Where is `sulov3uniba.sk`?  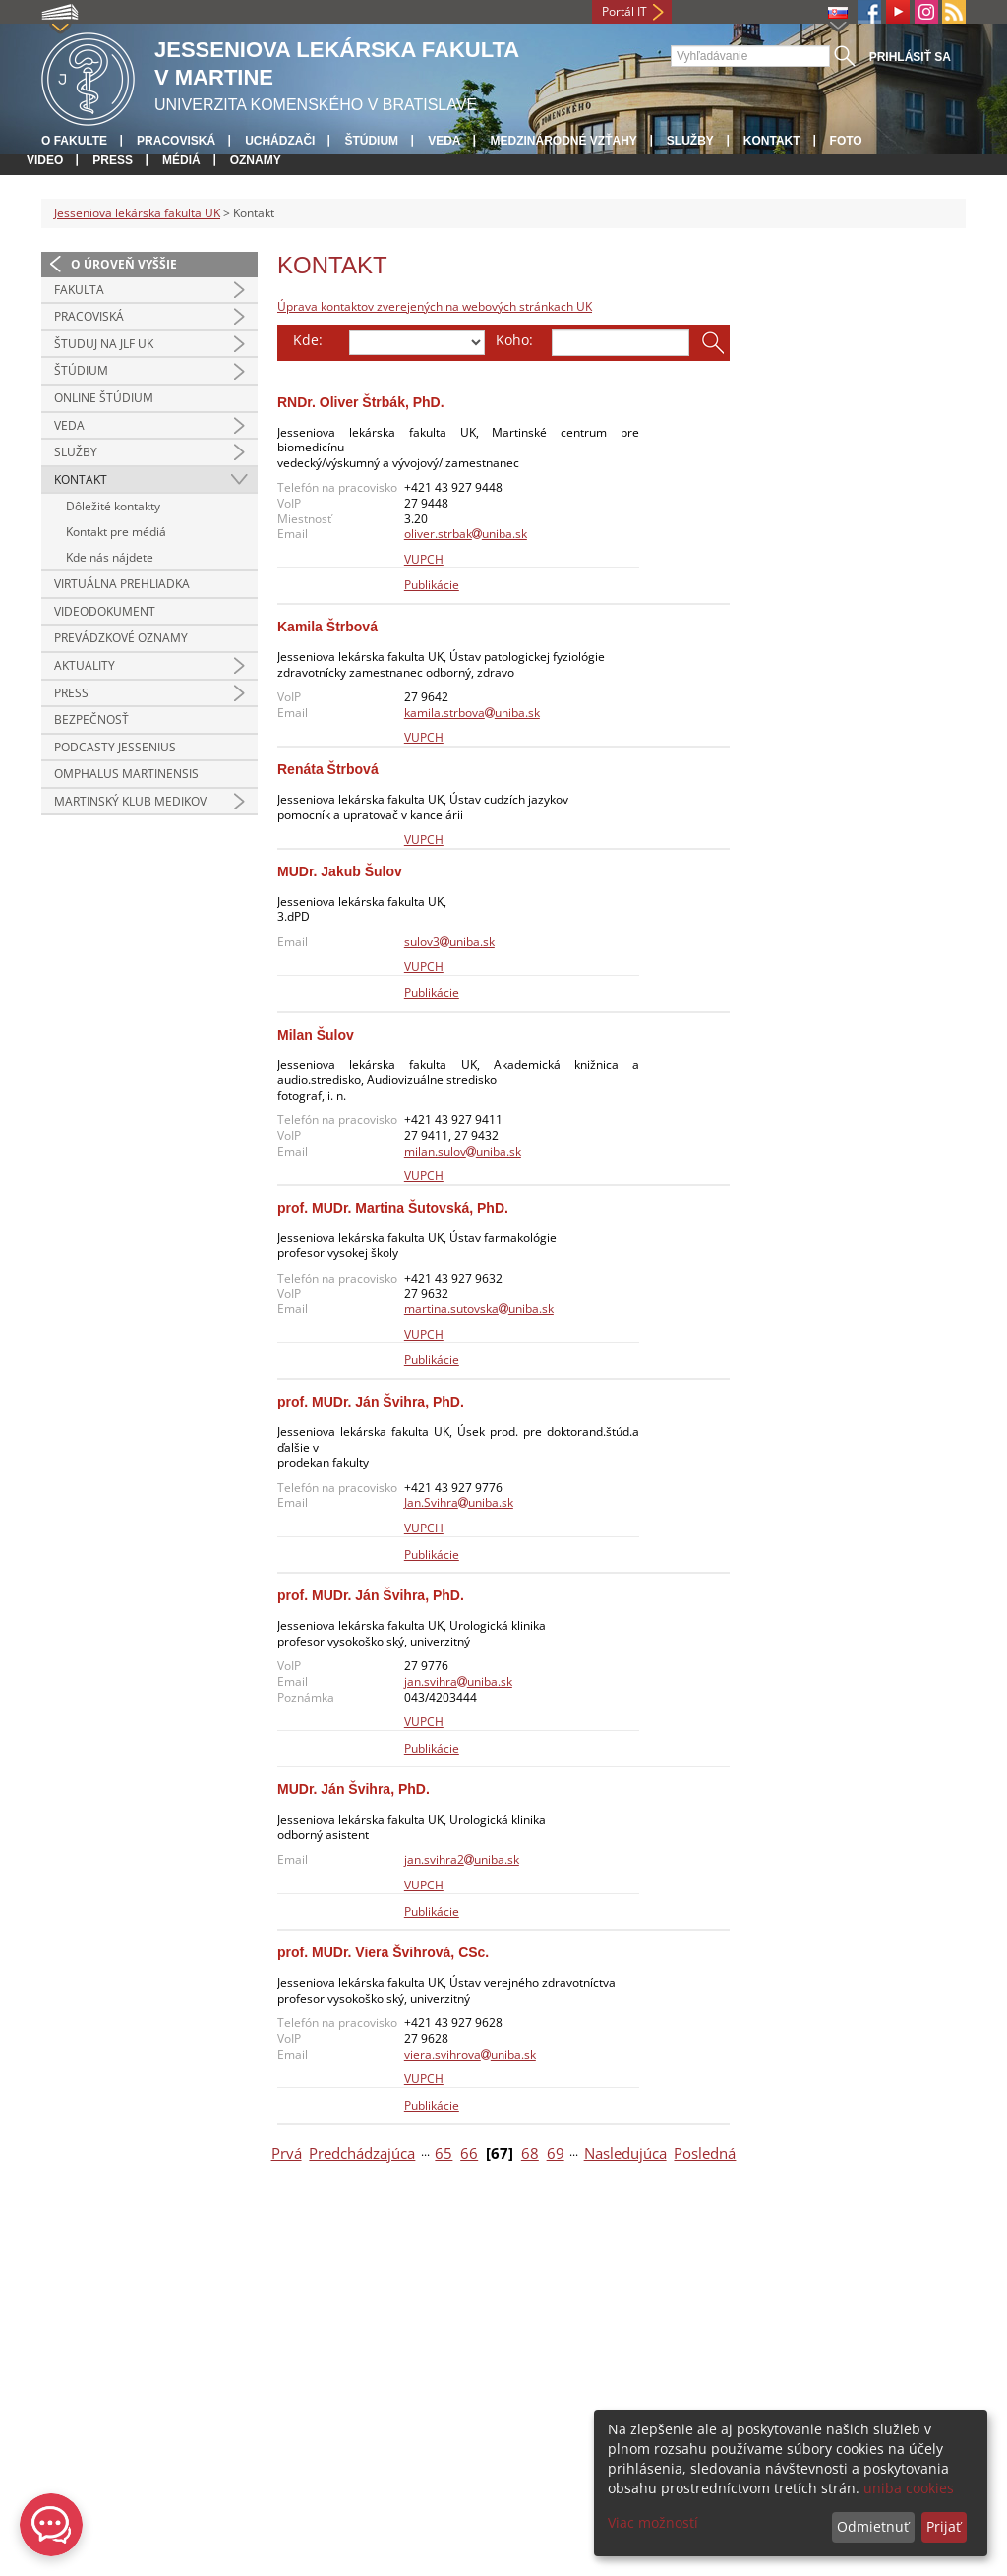 sulov3uniba.sk is located at coordinates (449, 941).